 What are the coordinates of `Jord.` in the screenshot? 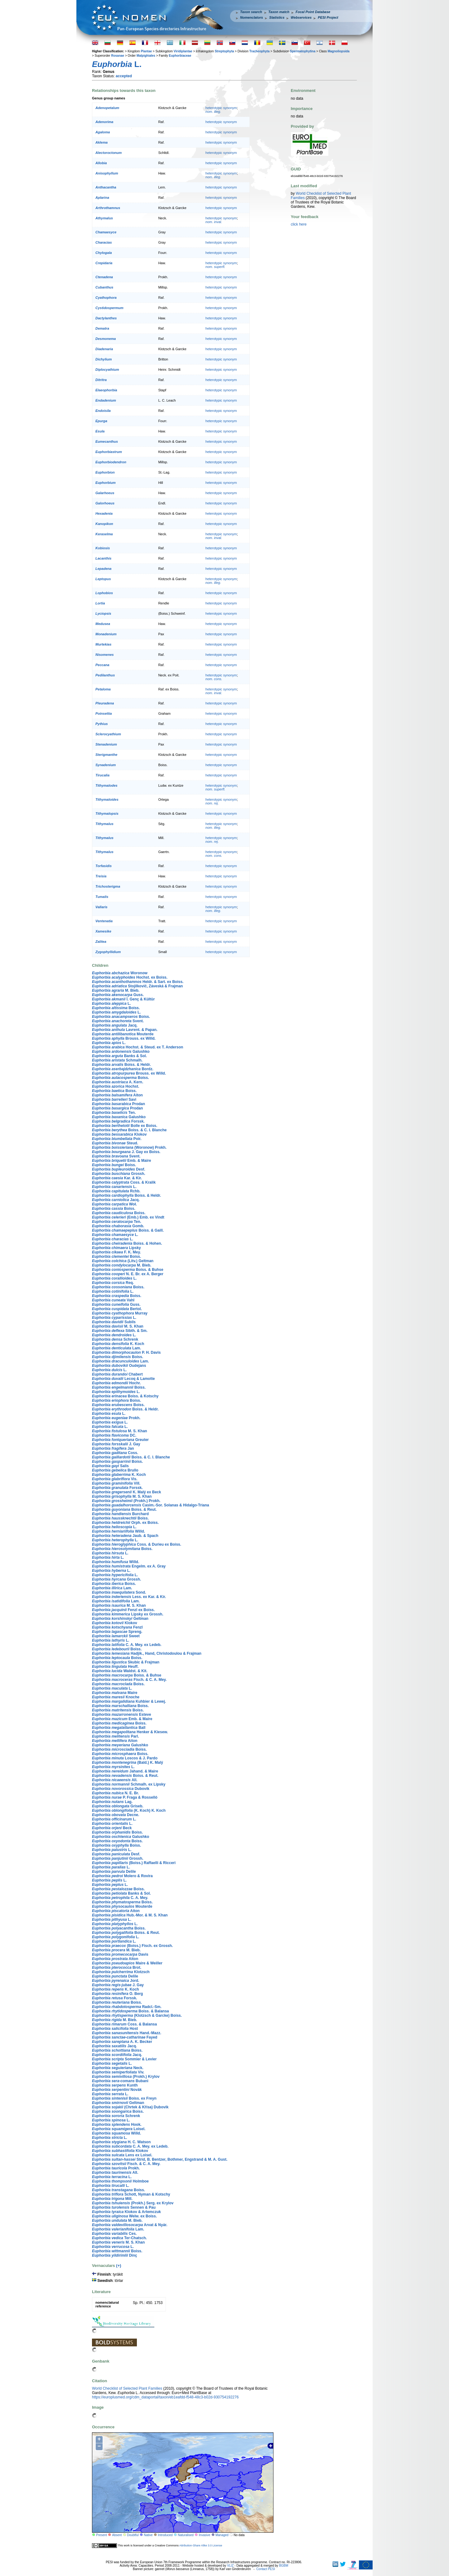 It's located at (115, 1980).